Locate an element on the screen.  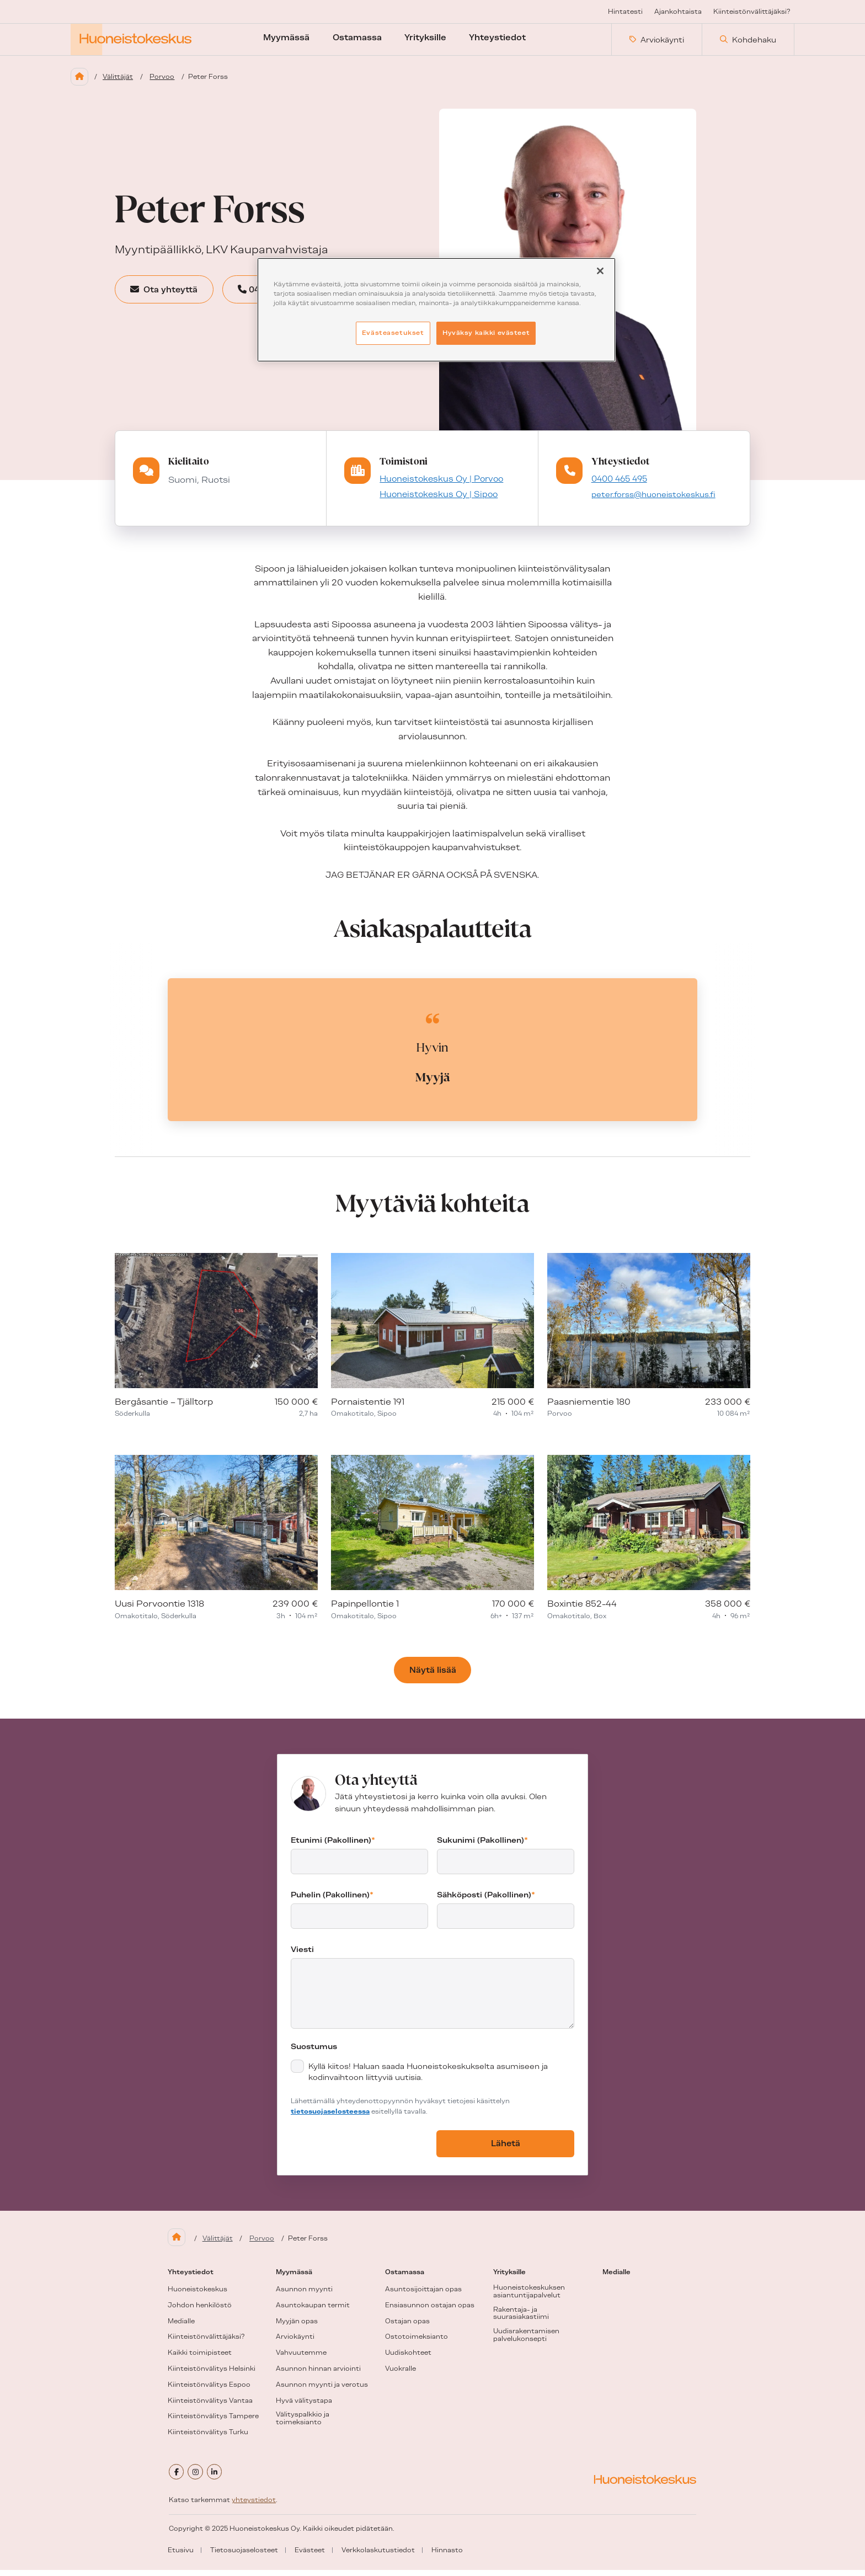
Pornaistentie 191 is located at coordinates (367, 1411).